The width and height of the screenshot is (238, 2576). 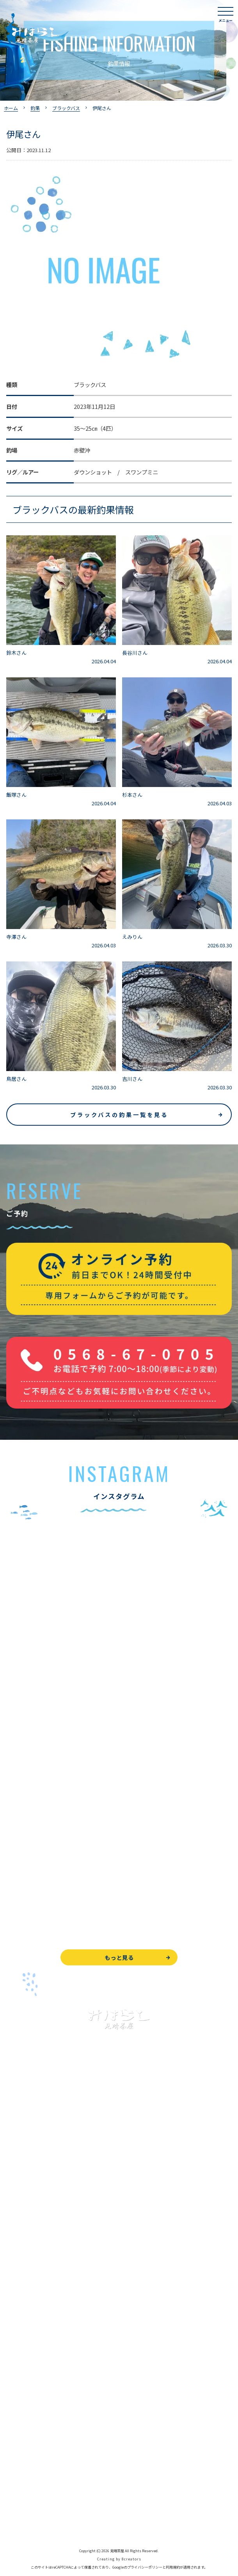 I want to click on 営業時間, so click(x=26, y=2356).